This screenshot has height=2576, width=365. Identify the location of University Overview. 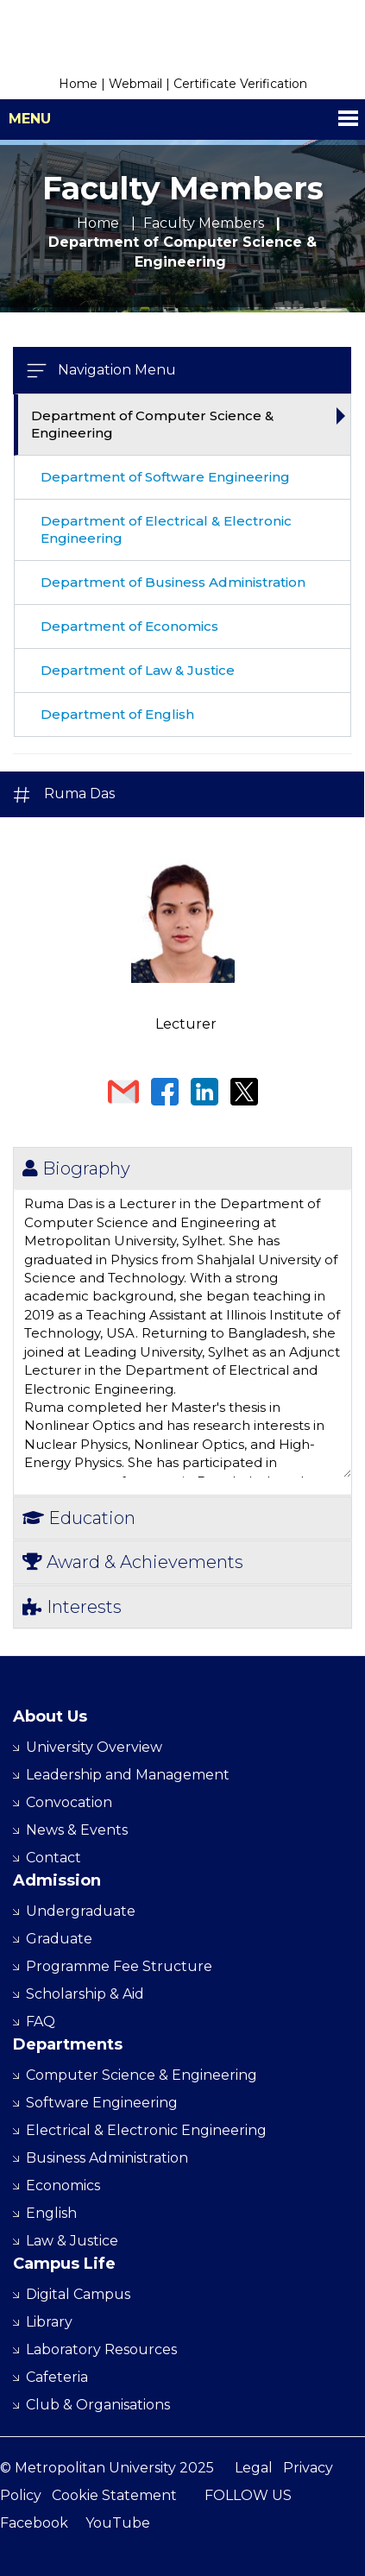
(94, 1747).